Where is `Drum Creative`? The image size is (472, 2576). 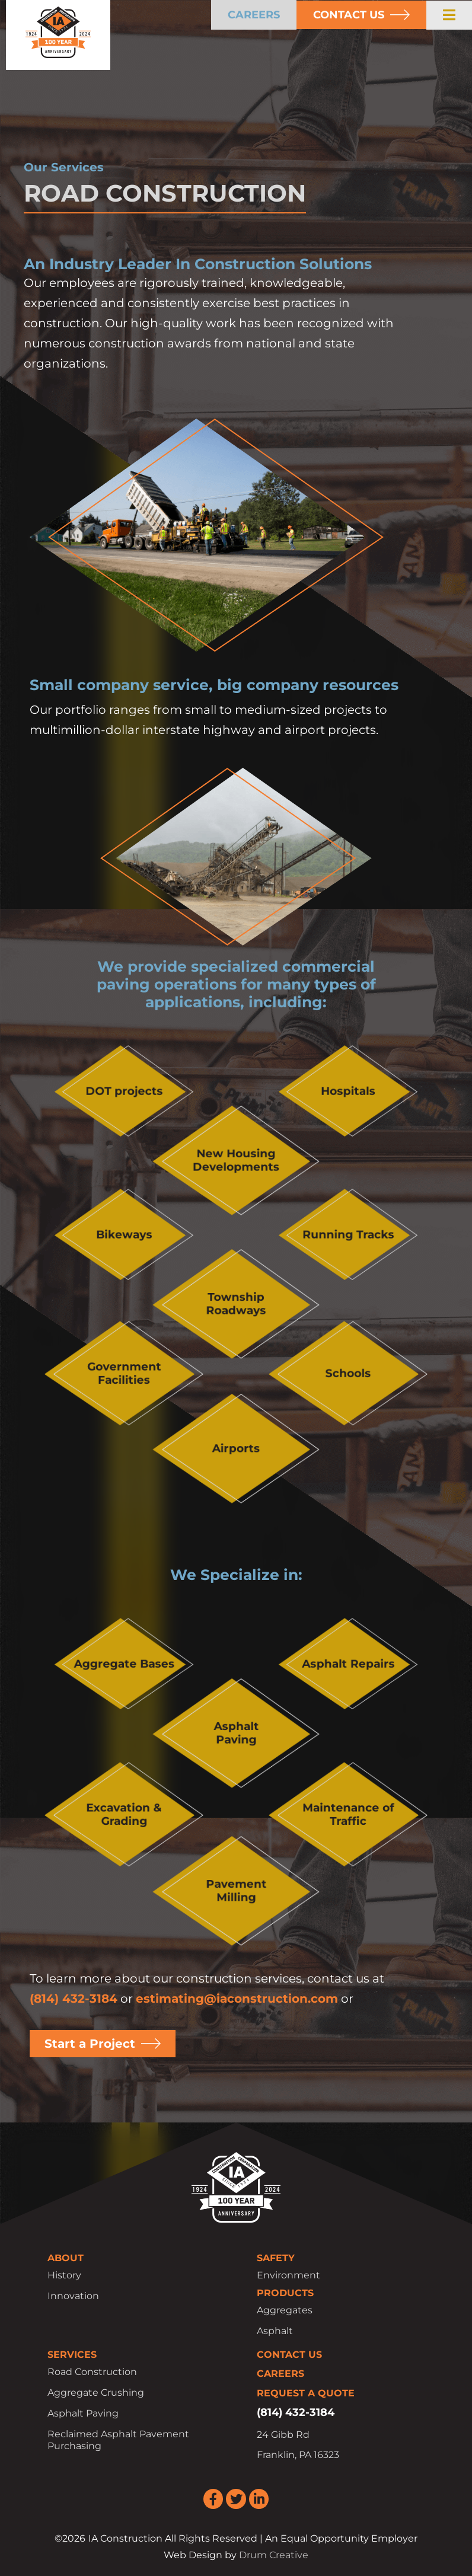 Drum Creative is located at coordinates (273, 2555).